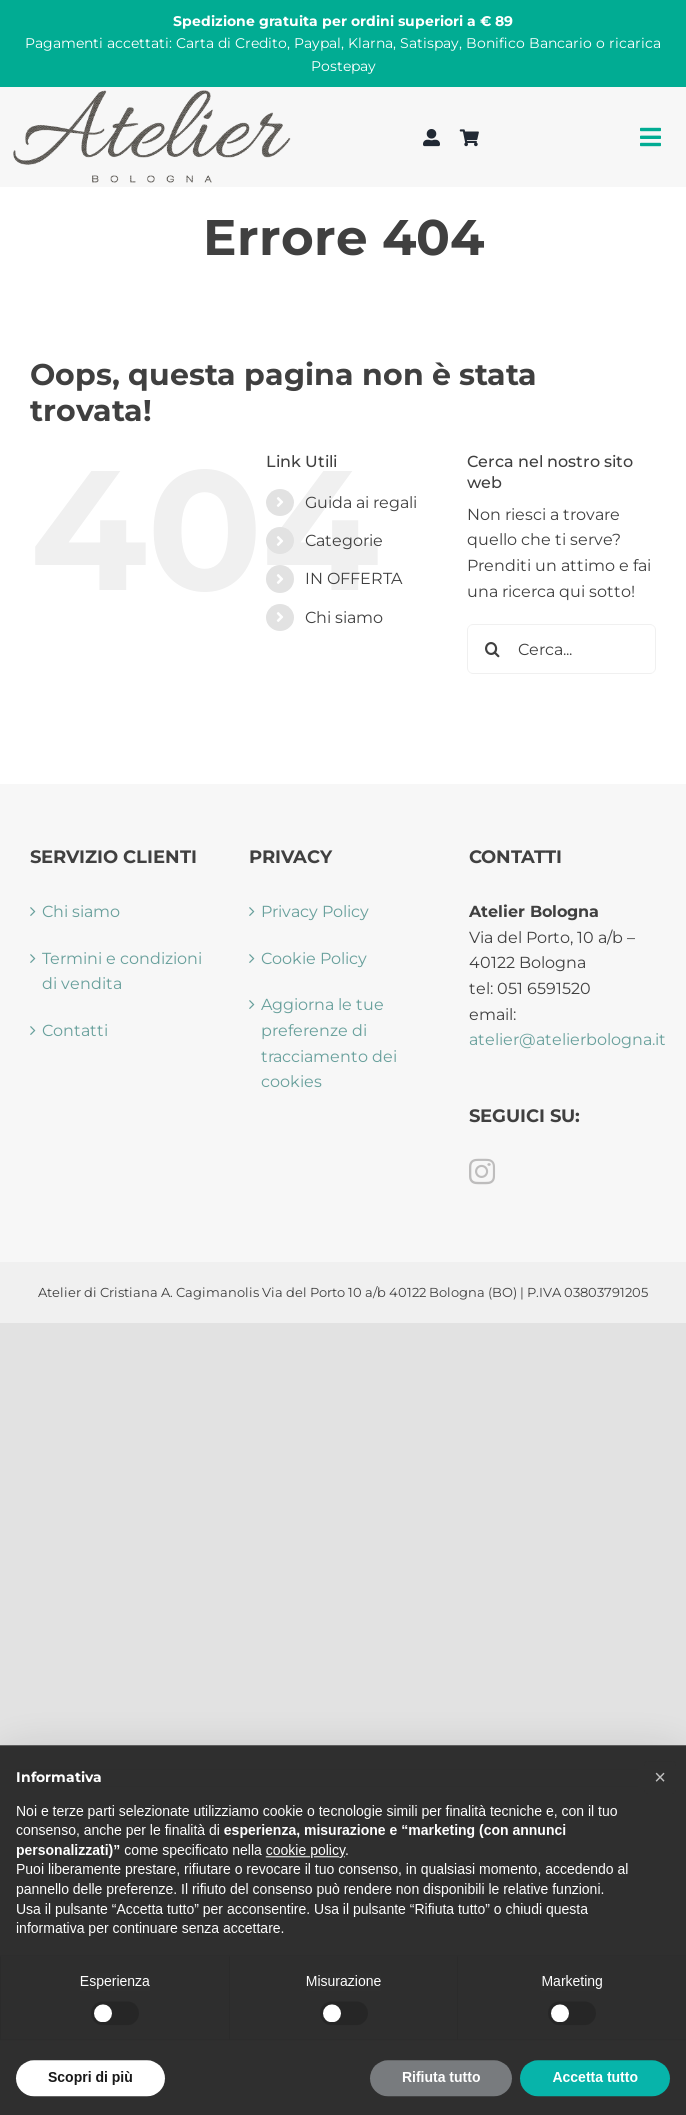 Image resolution: width=686 pixels, height=2115 pixels. I want to click on atelier@atelierbologna.it, so click(567, 1039).